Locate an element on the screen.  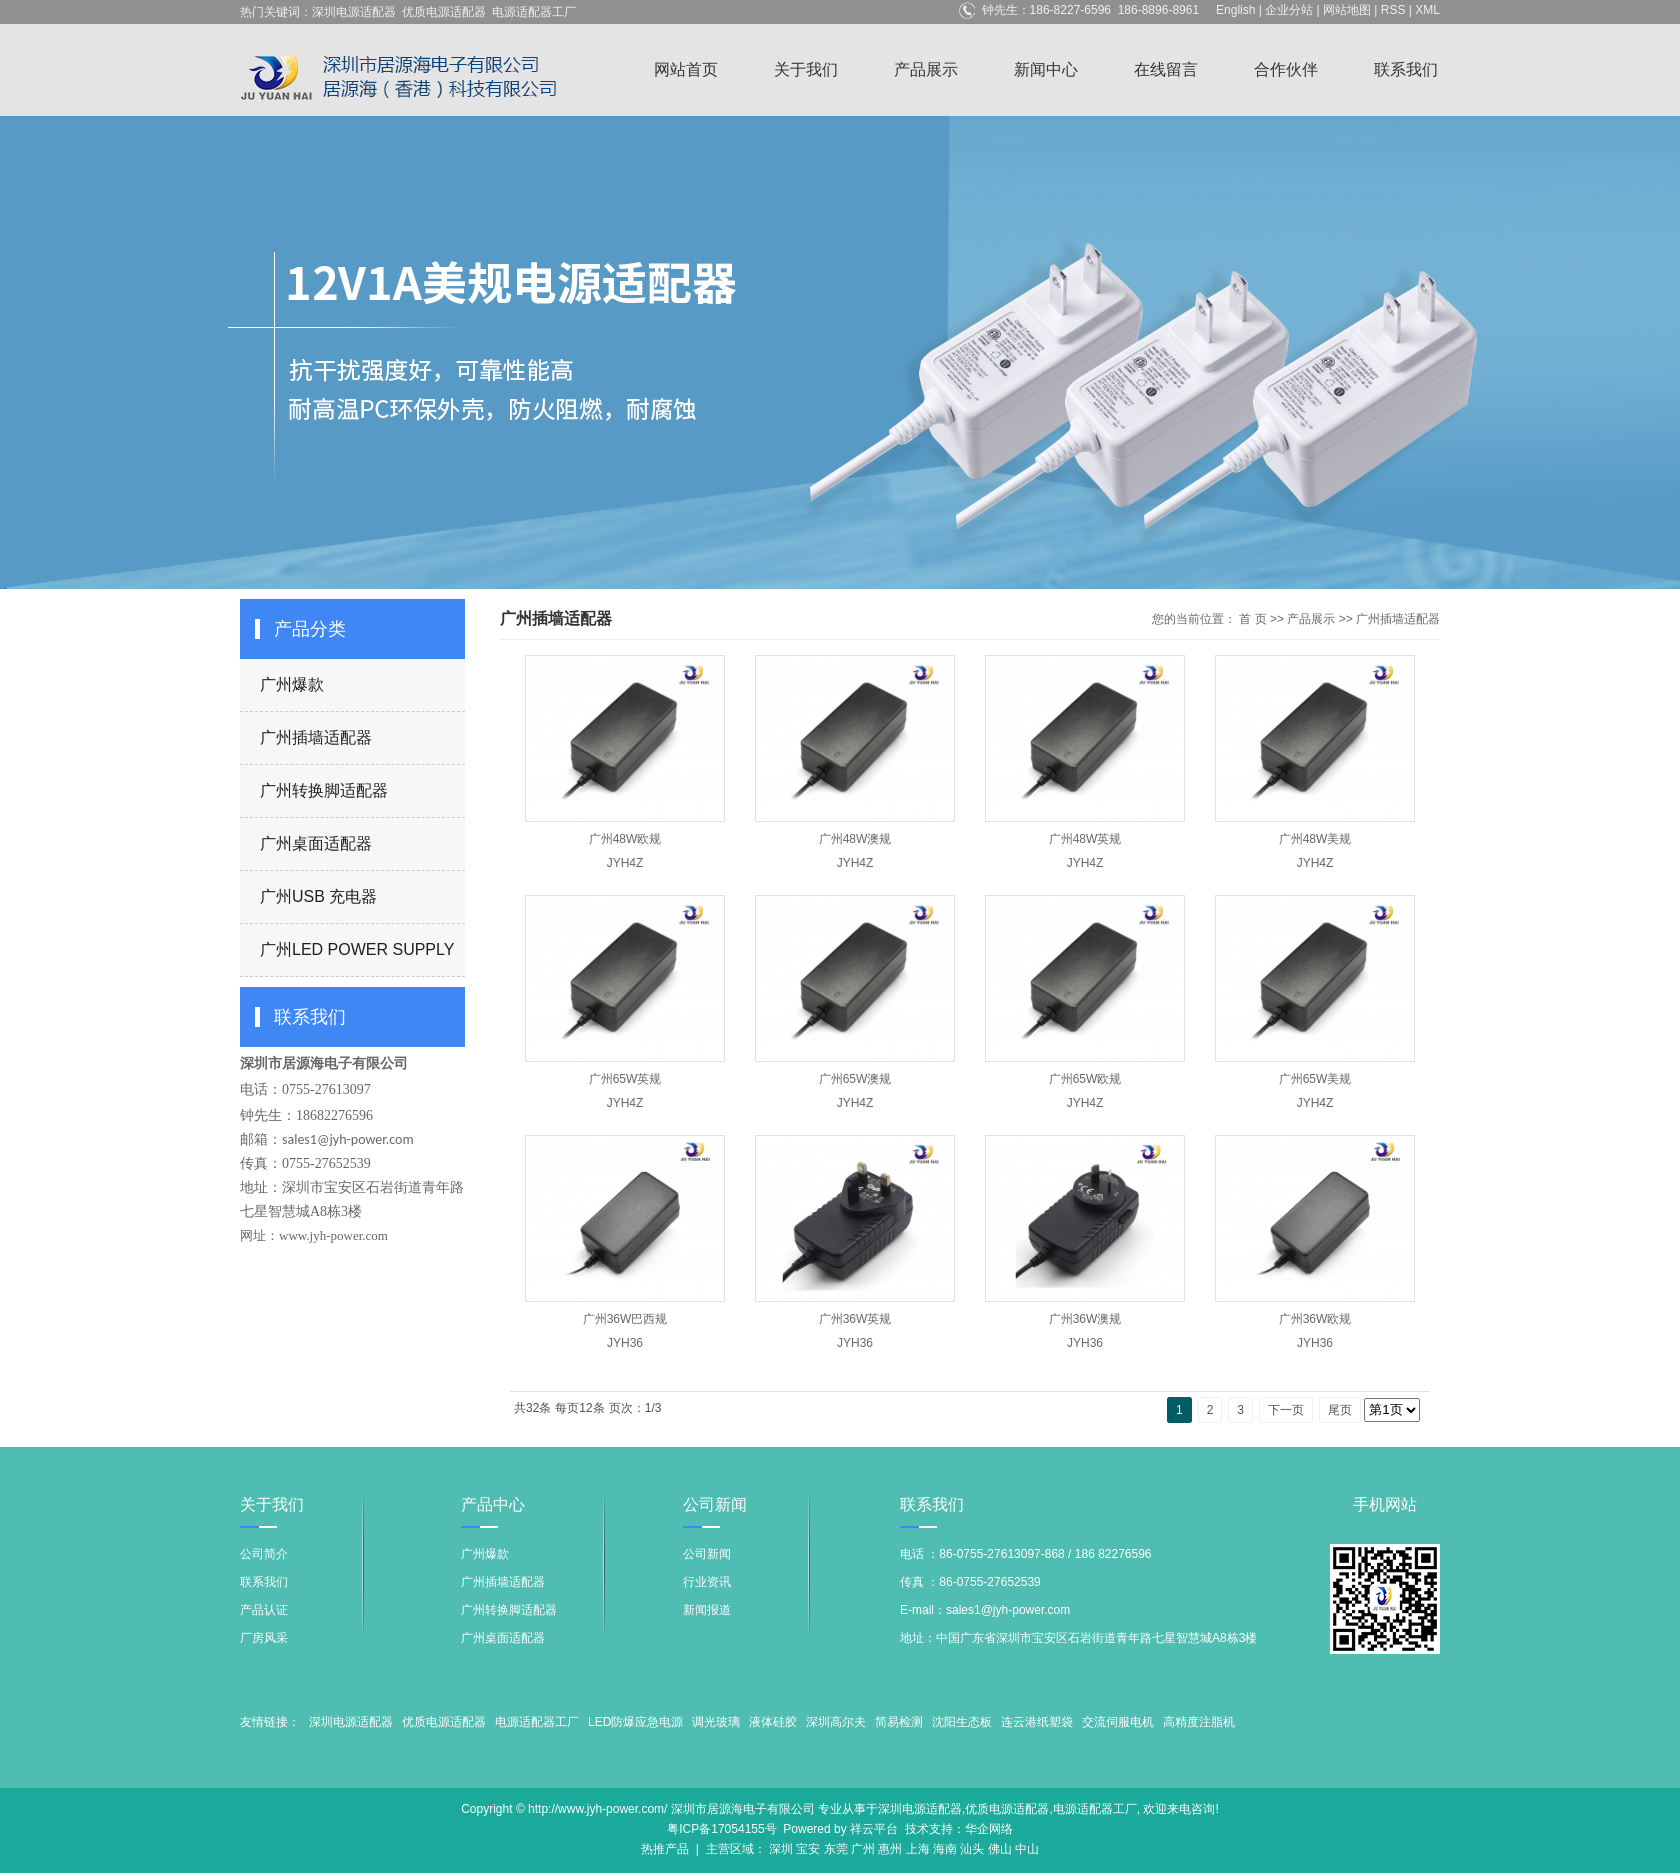
厂房风采 is located at coordinates (264, 1638).